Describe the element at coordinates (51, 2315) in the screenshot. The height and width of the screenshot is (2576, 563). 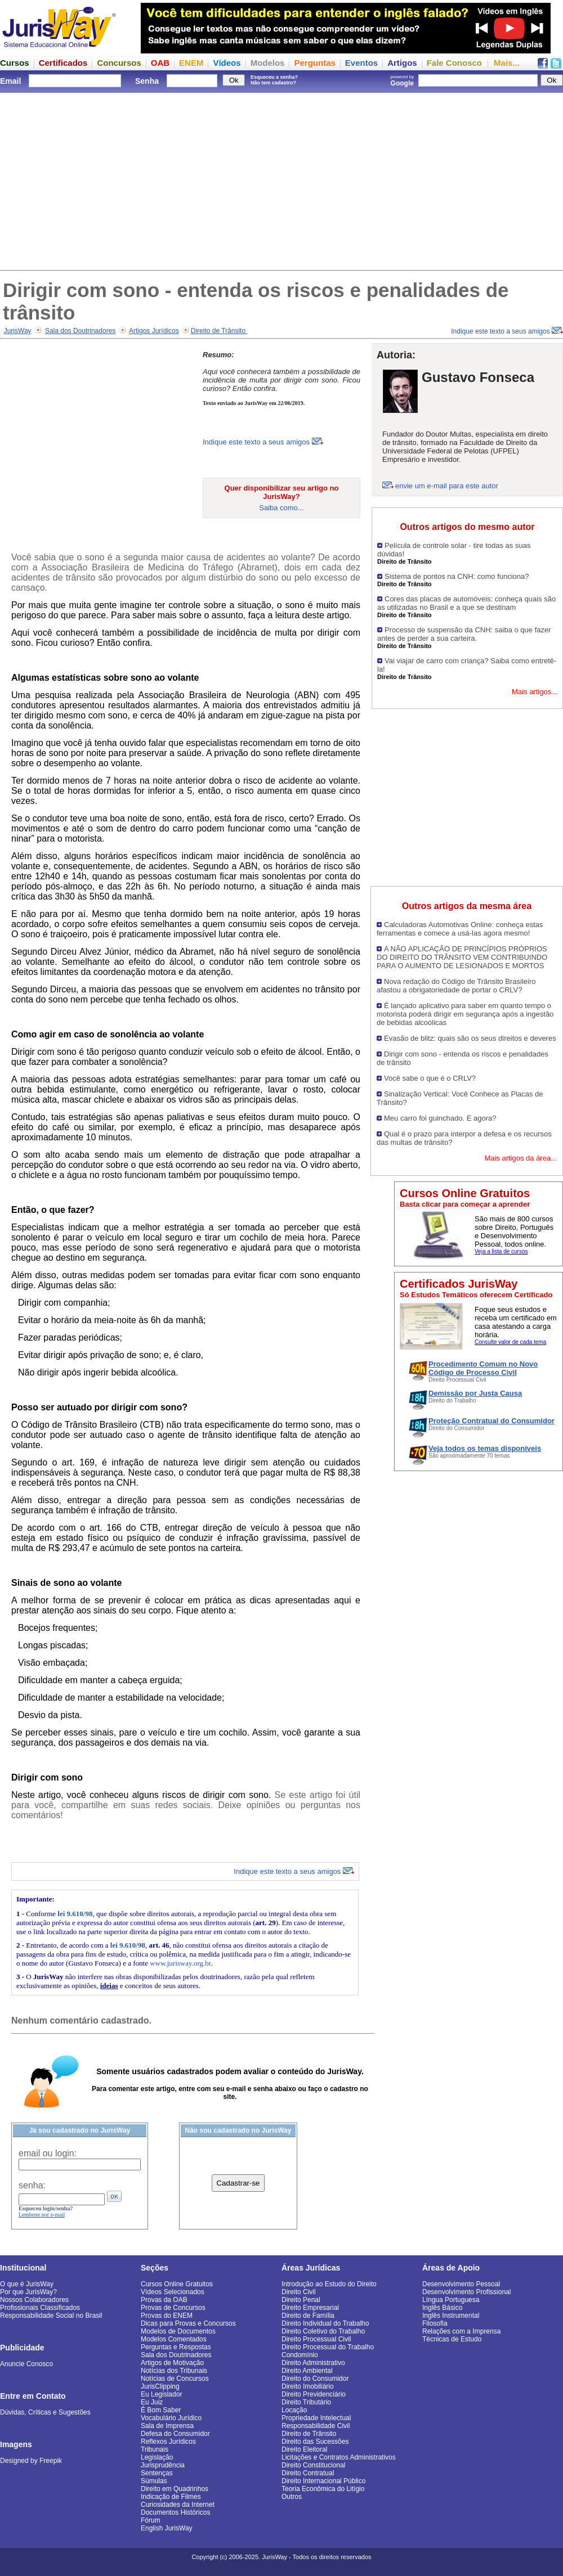
I see `Responsabilidade Social no Brasil` at that location.